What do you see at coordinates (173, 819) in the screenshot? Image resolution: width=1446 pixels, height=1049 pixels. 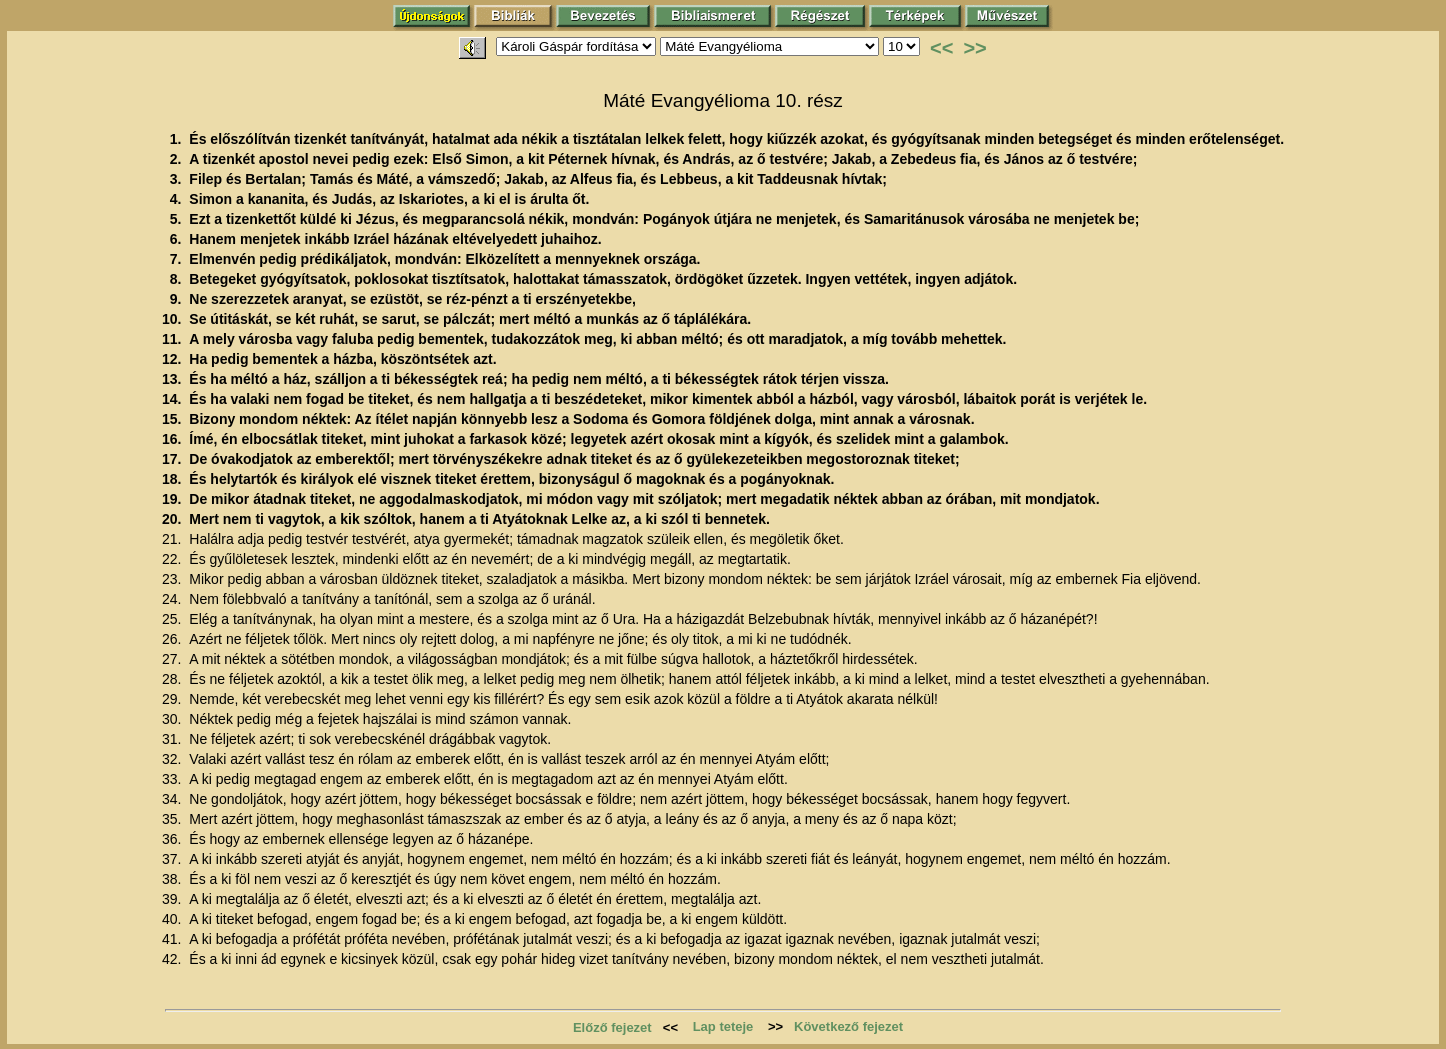 I see `35.` at bounding box center [173, 819].